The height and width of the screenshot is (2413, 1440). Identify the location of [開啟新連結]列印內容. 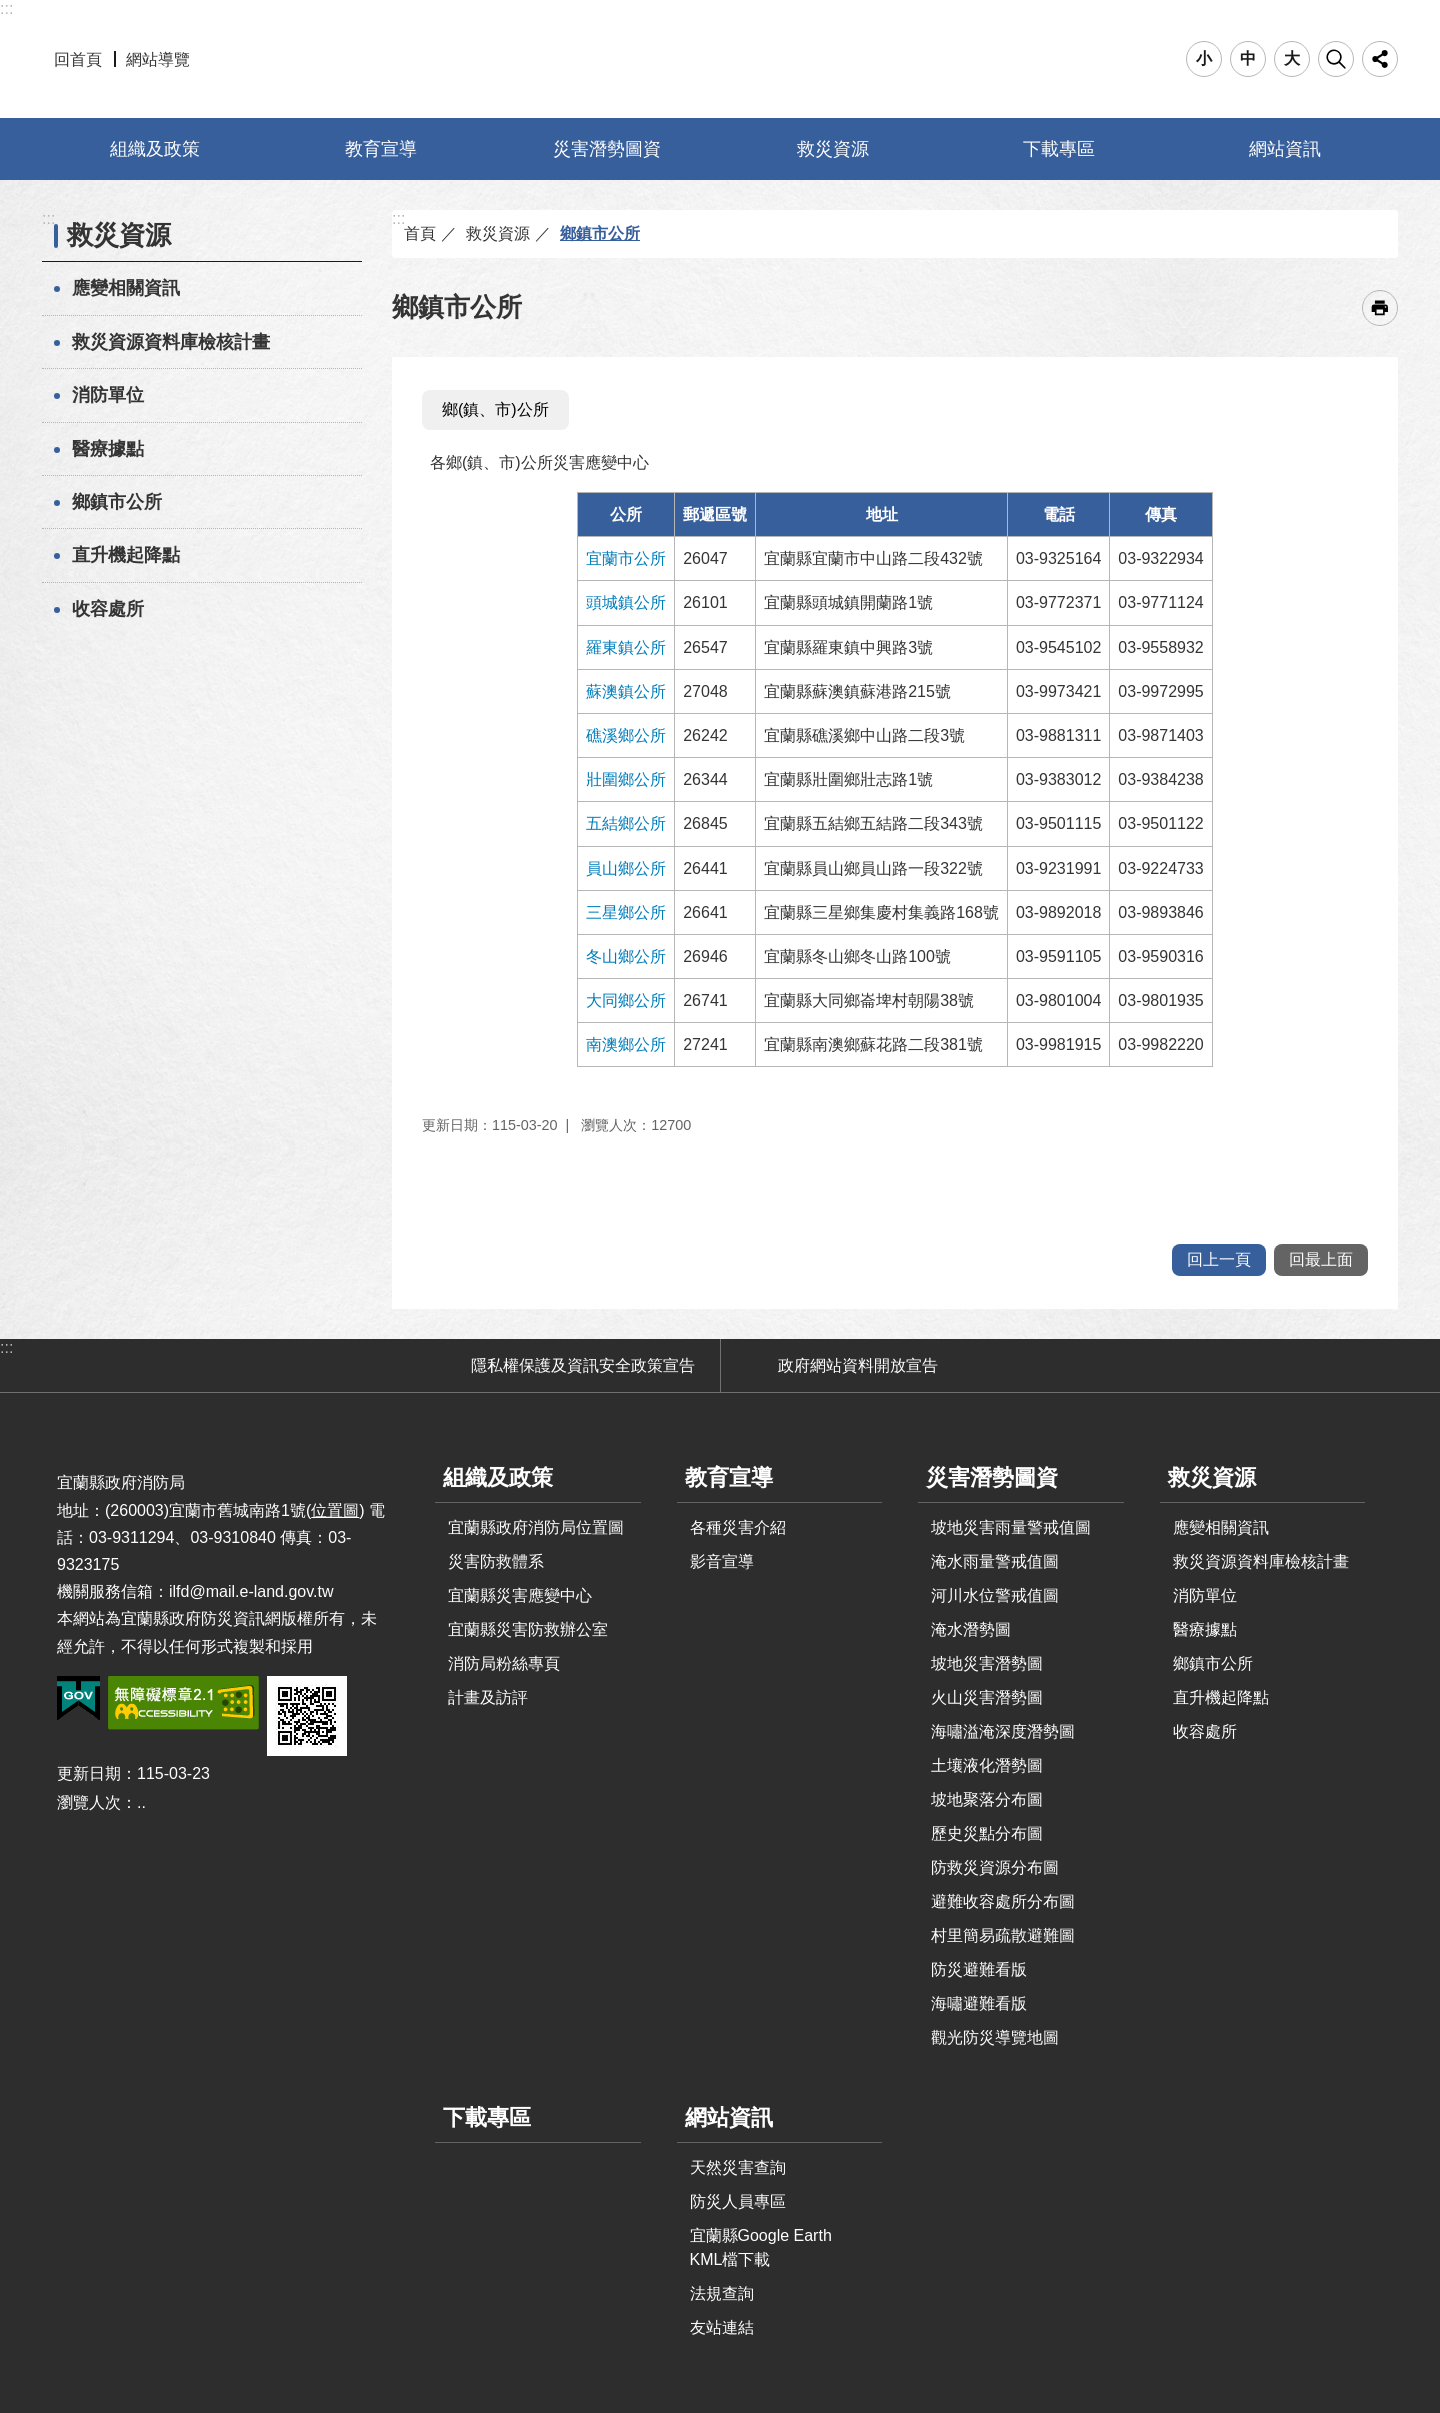
(1380, 308).